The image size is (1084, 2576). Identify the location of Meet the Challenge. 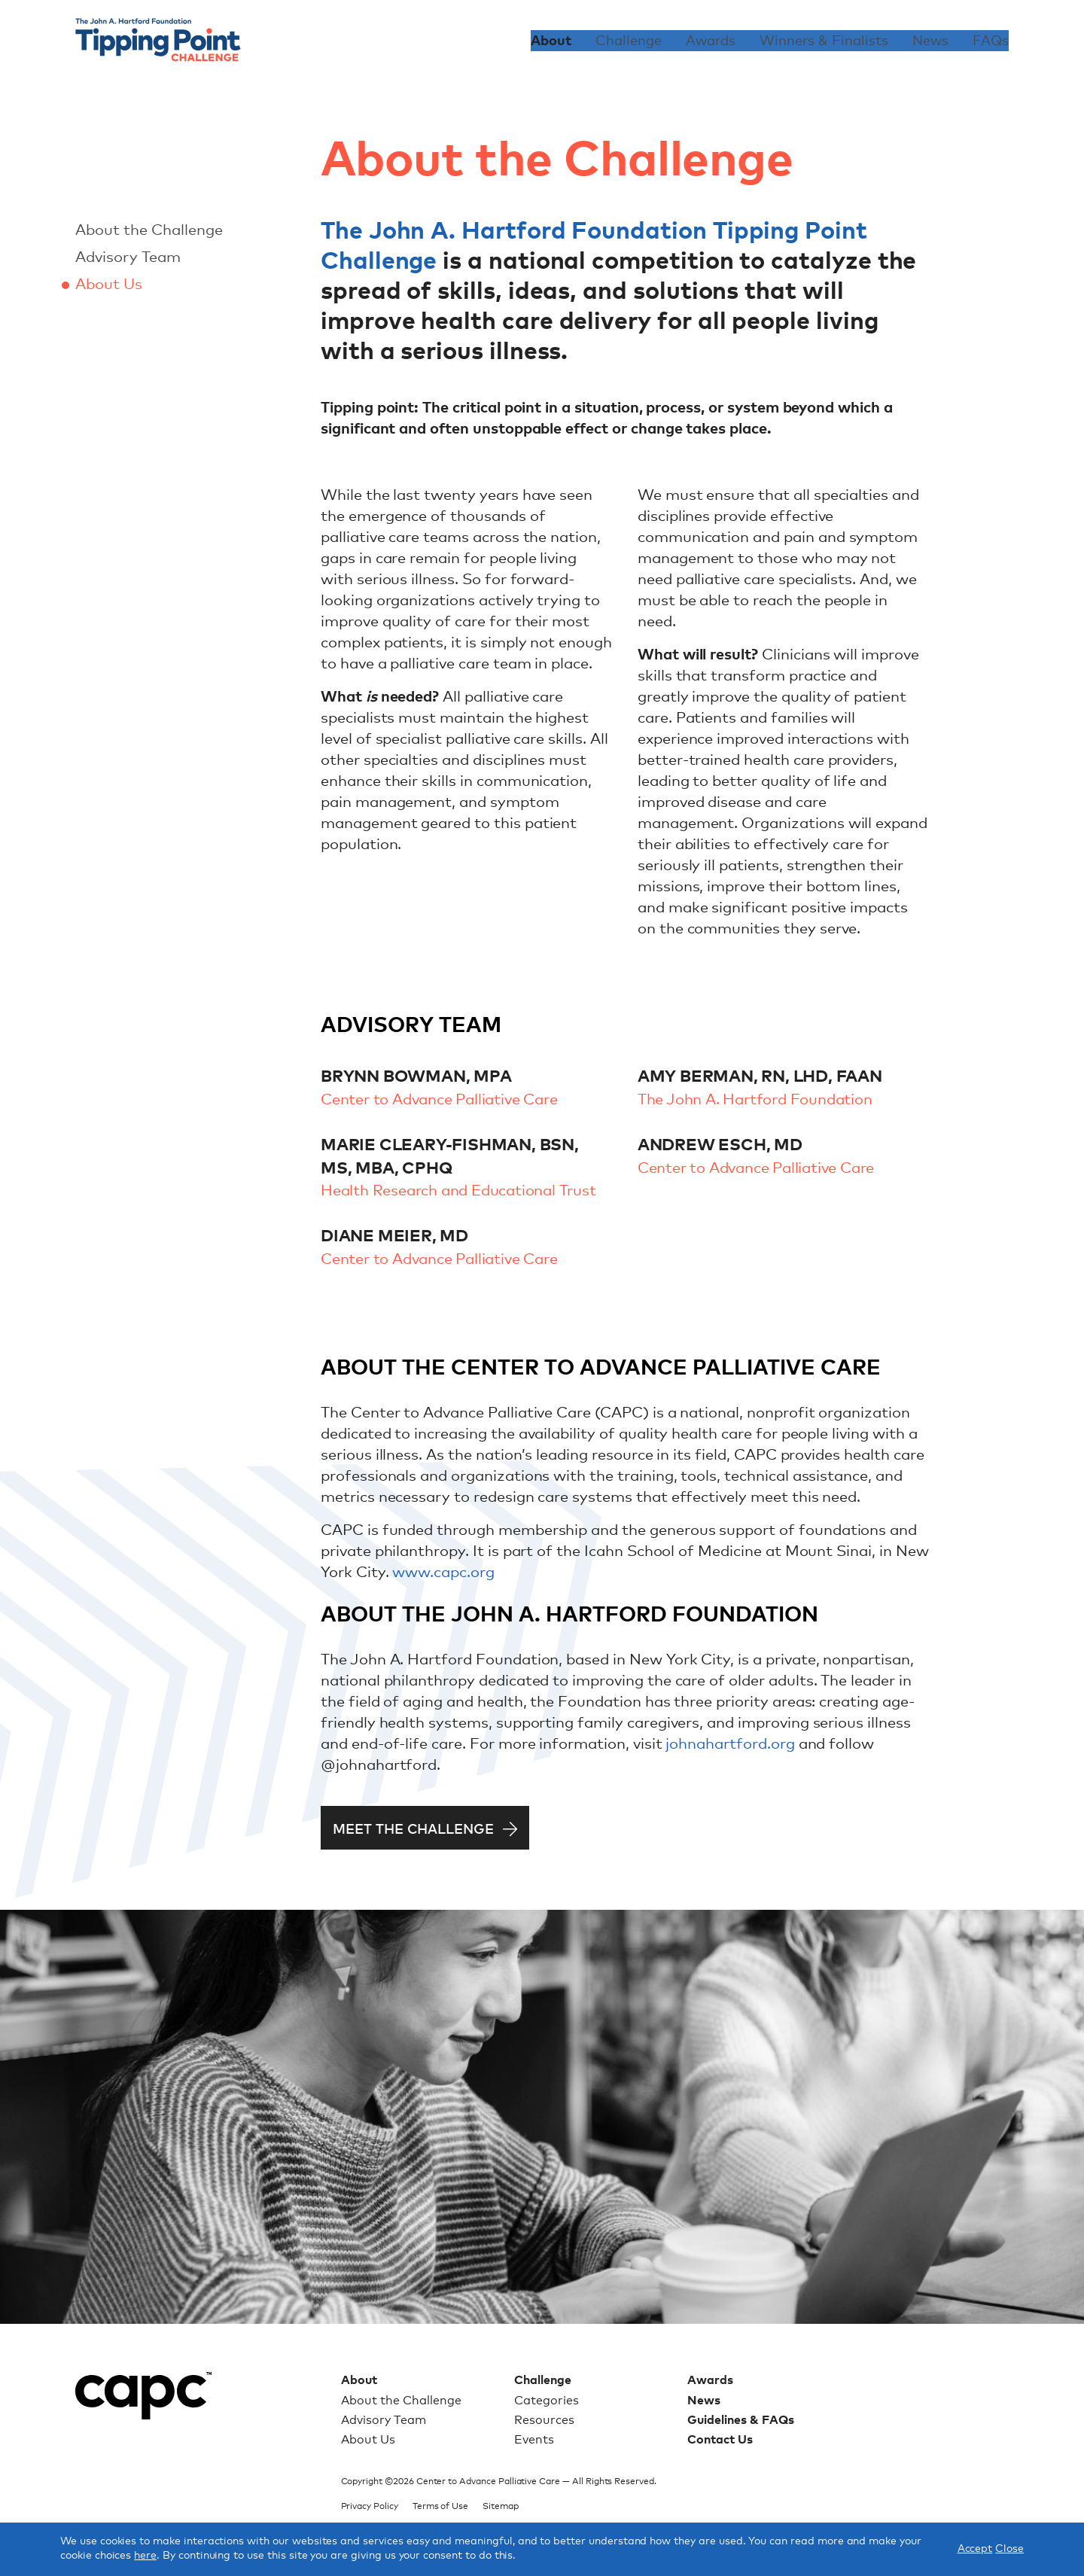
(413, 1830).